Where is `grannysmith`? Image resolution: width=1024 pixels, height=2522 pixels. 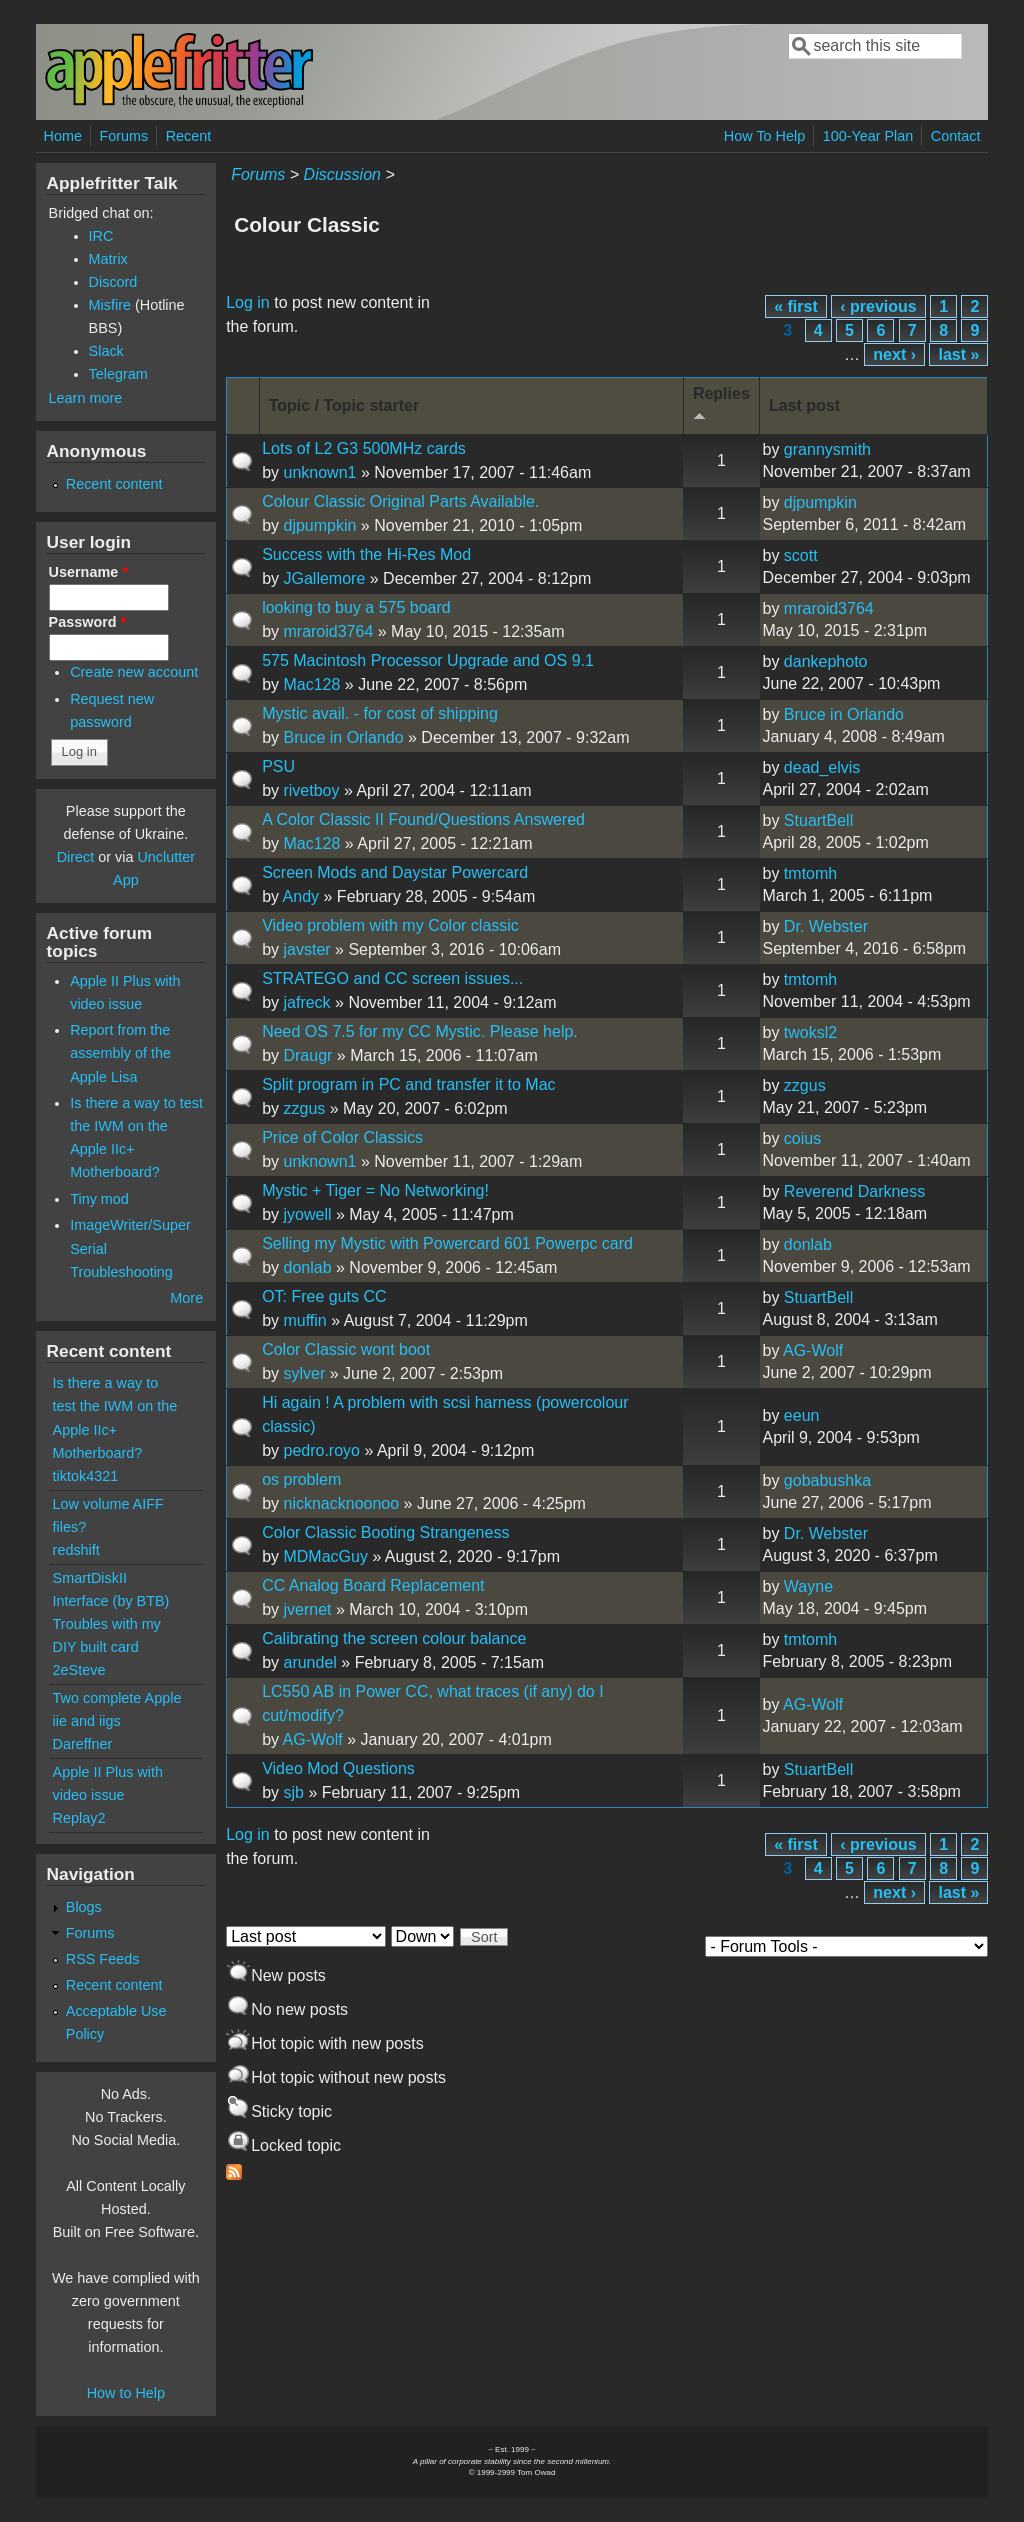
grannysmith is located at coordinates (827, 449).